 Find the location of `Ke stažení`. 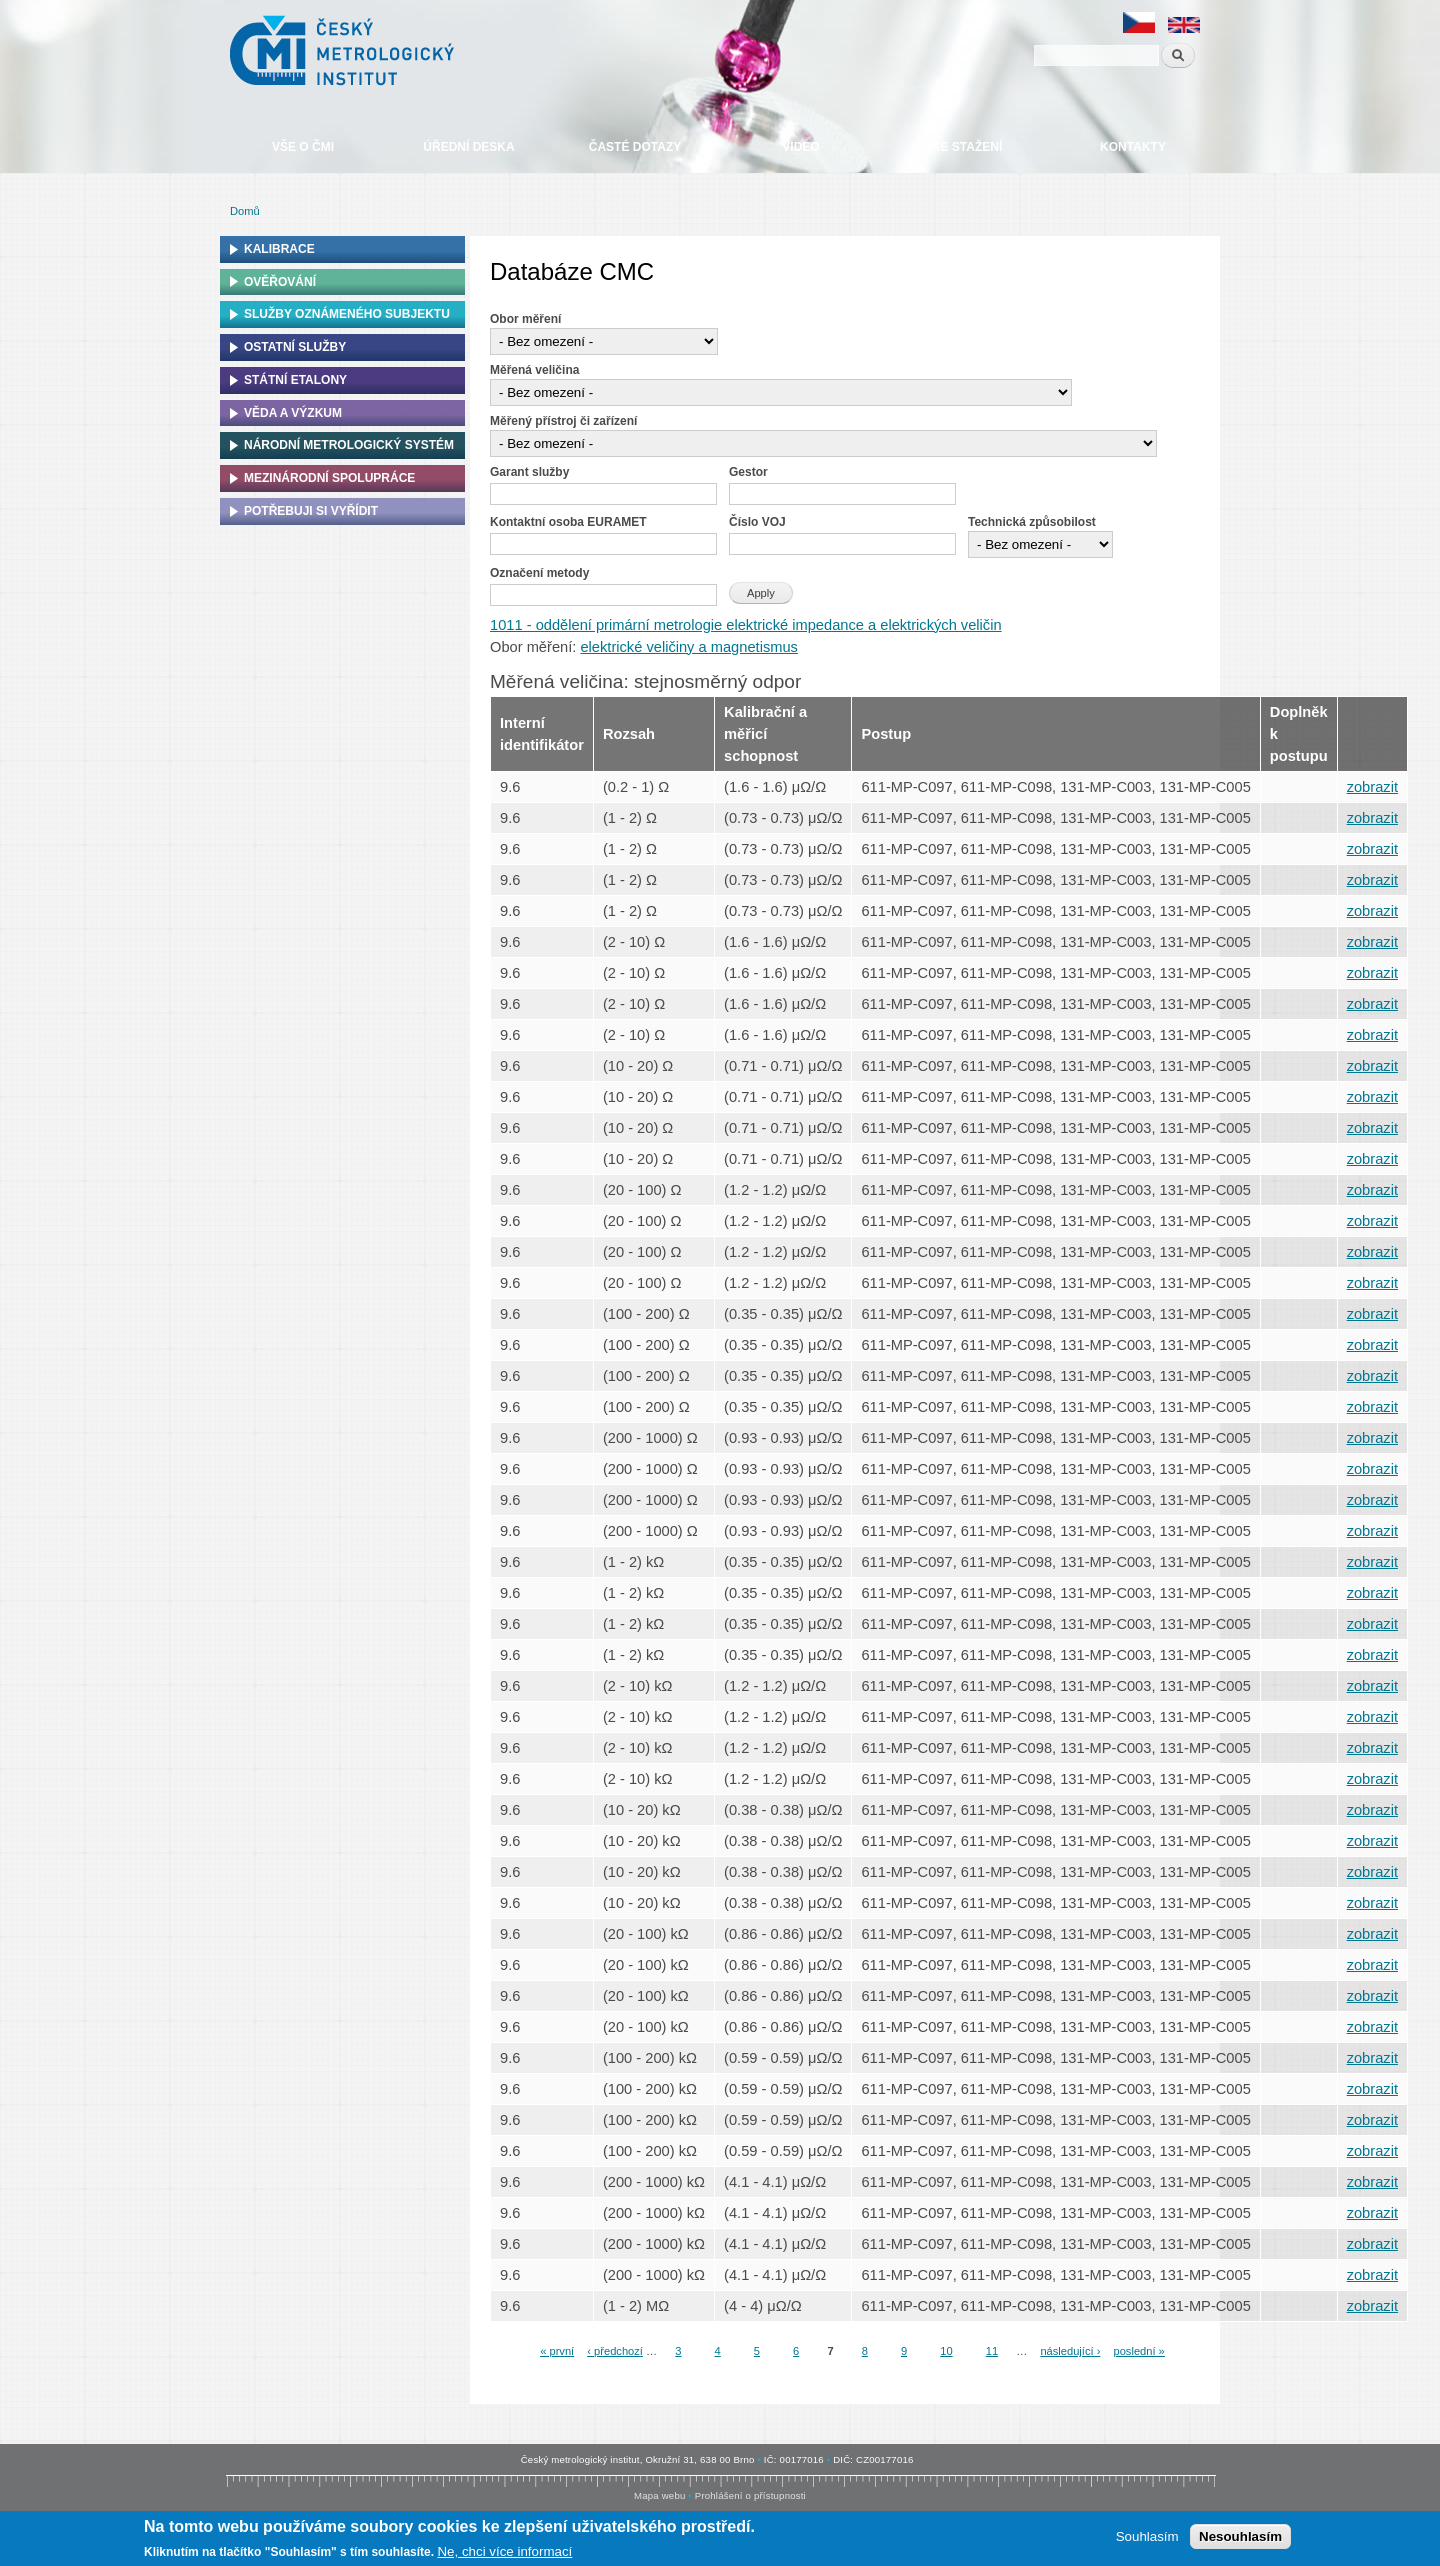

Ke stažení is located at coordinates (967, 147).